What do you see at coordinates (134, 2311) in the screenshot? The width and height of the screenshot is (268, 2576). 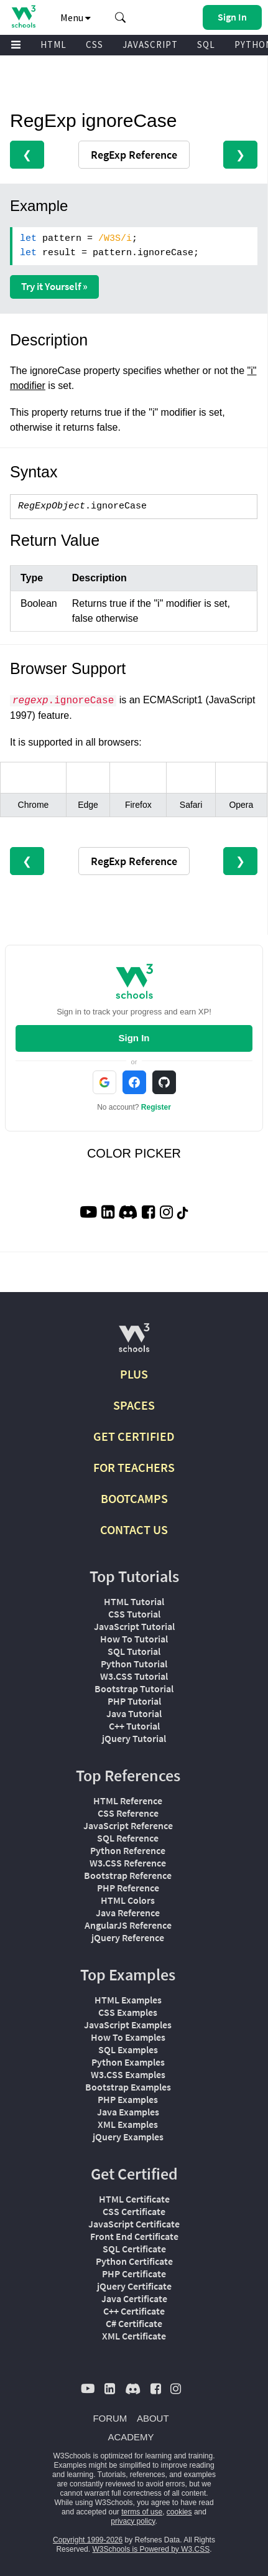 I see `C++ Certificate` at bounding box center [134, 2311].